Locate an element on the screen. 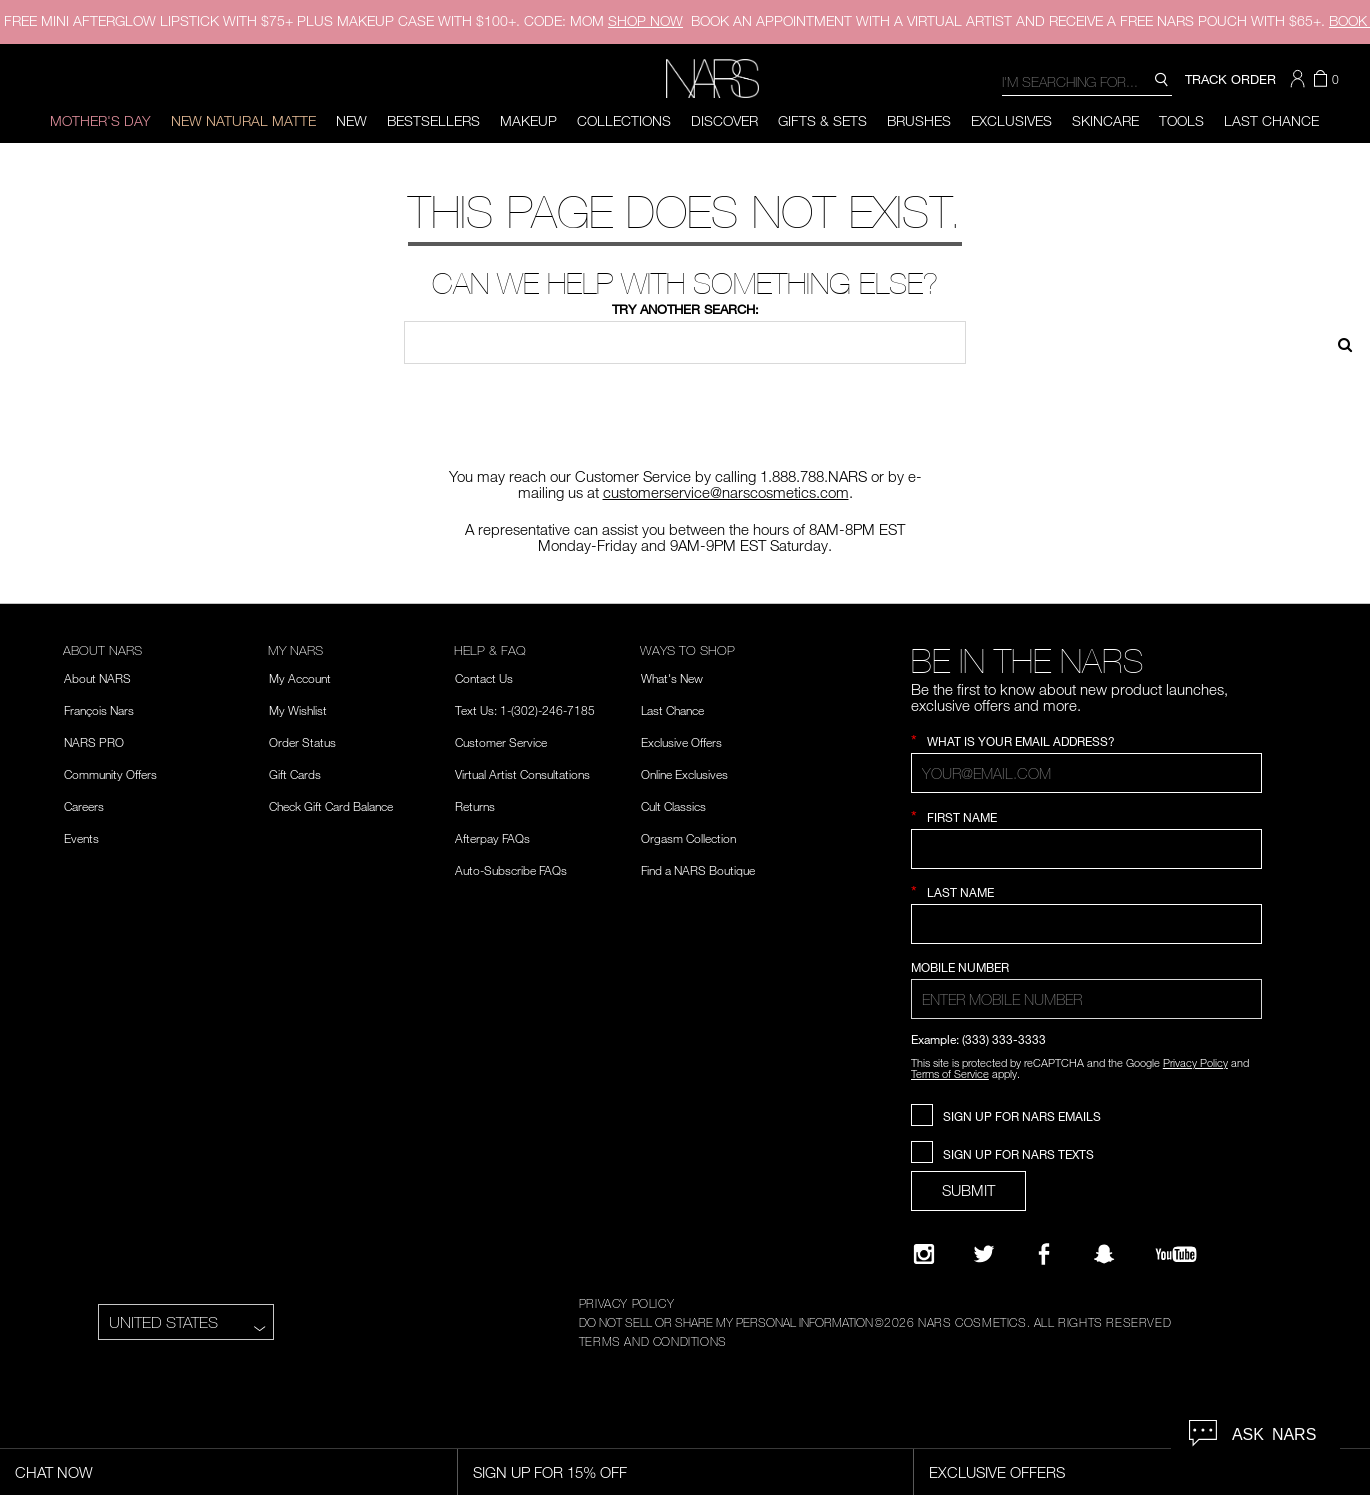  PRIVACY POLICY is located at coordinates (626, 1303).